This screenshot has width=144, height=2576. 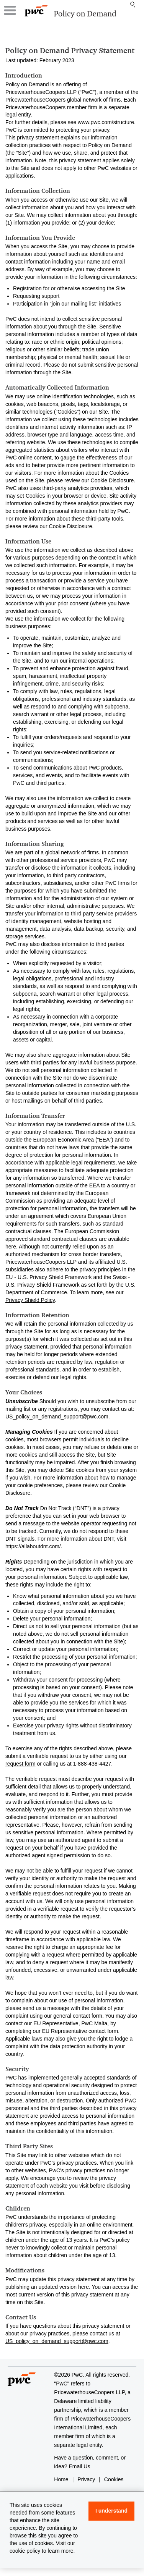 I want to click on Home, so click(x=61, y=2479).